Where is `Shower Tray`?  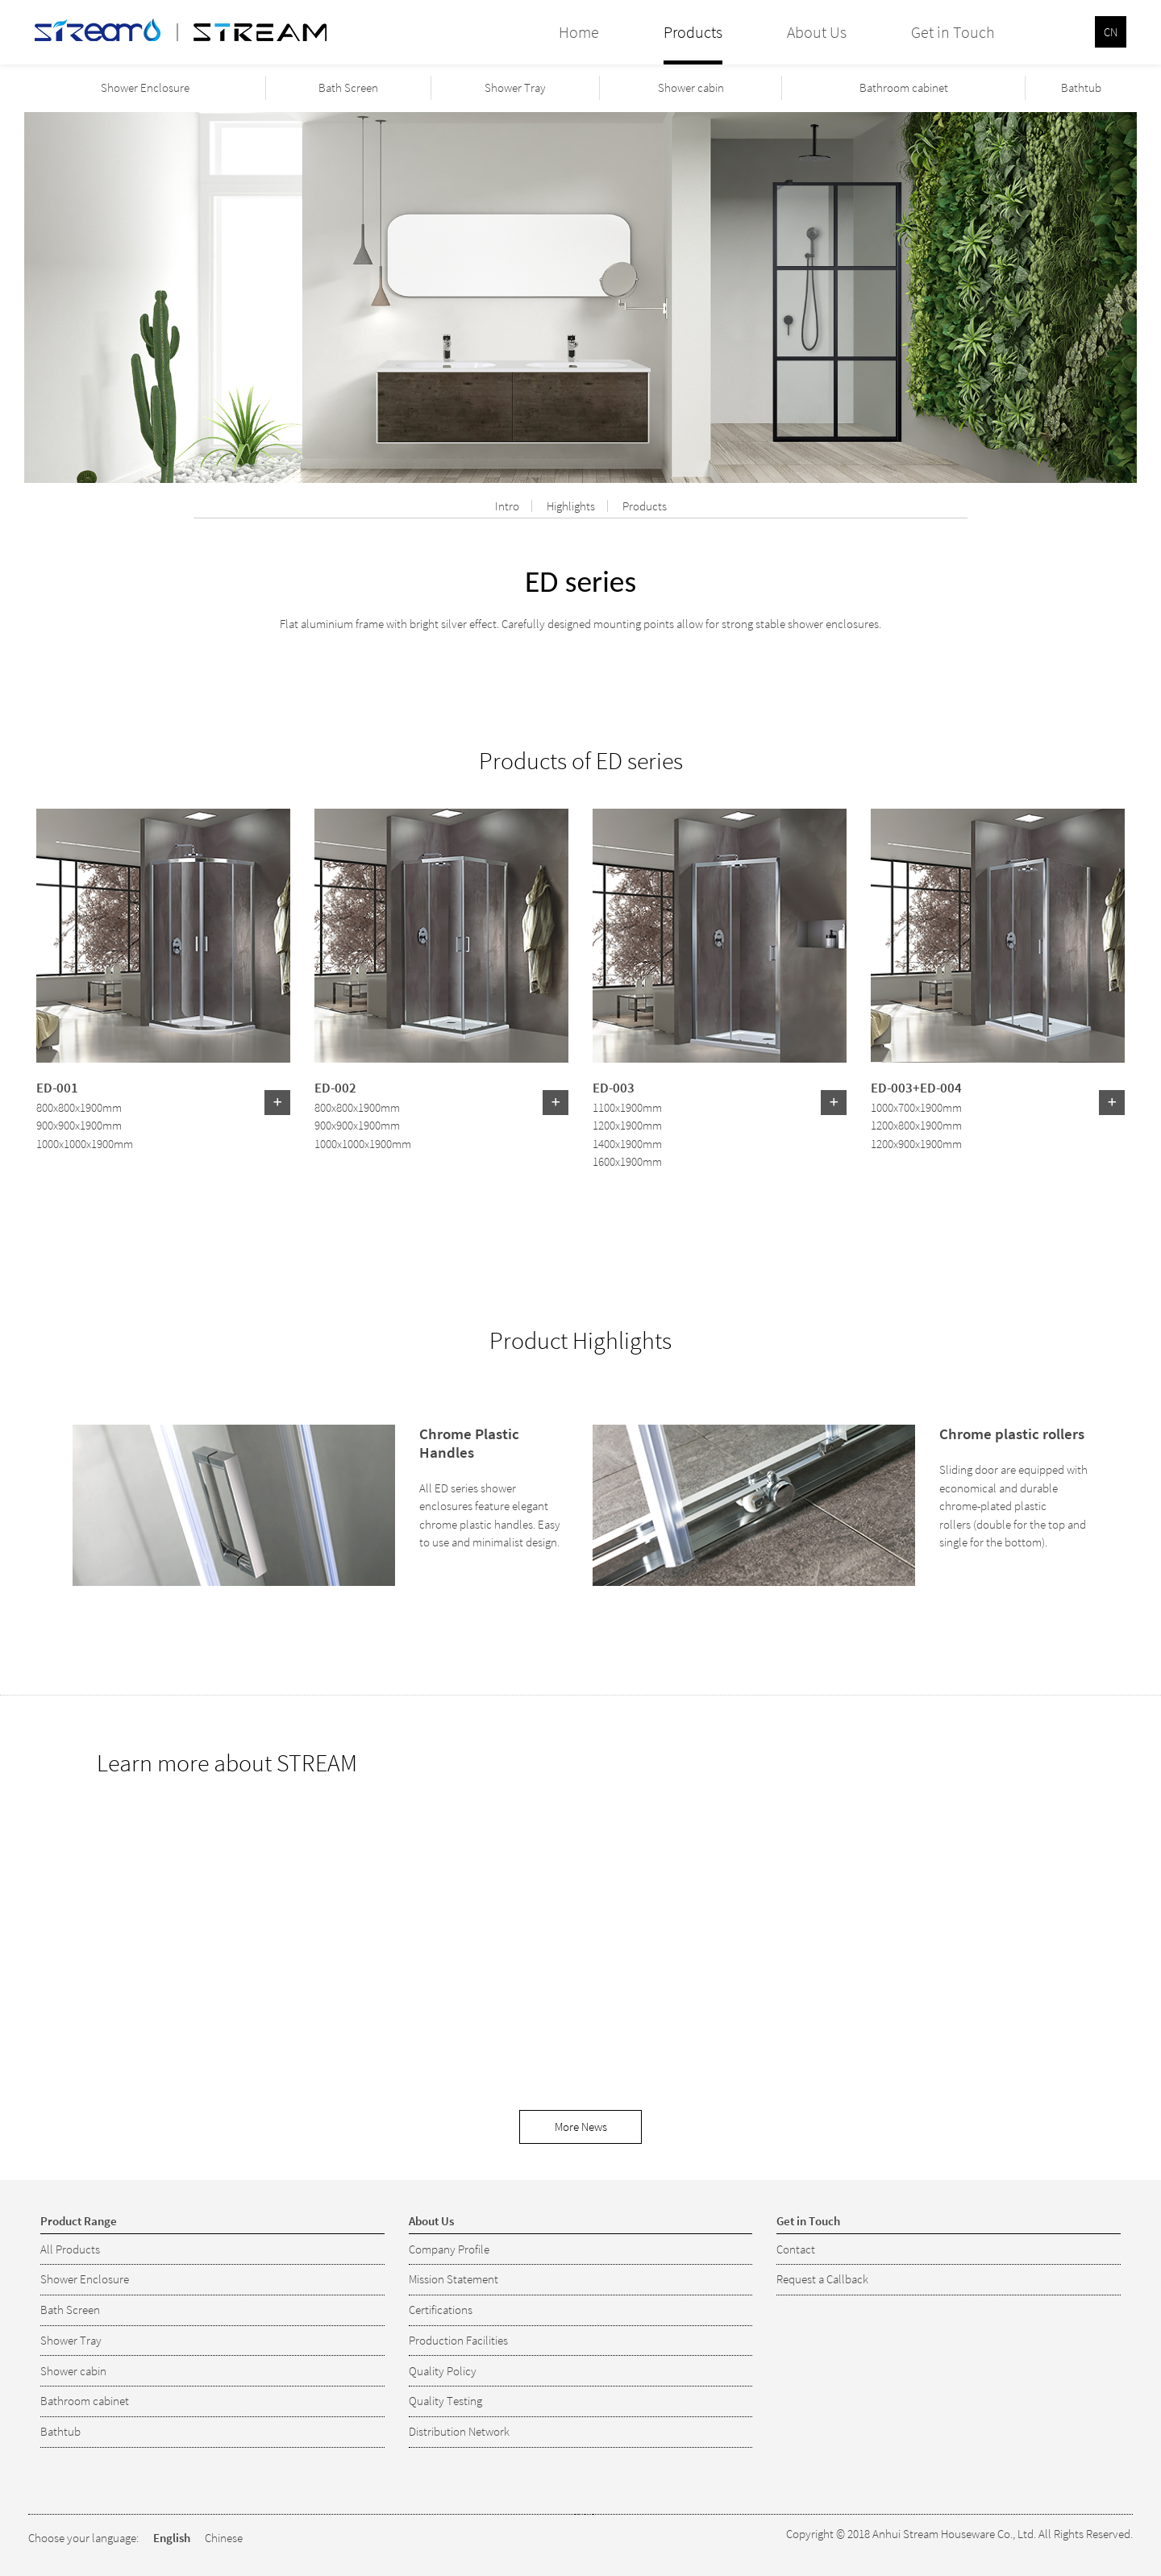
Shower Tray is located at coordinates (515, 87).